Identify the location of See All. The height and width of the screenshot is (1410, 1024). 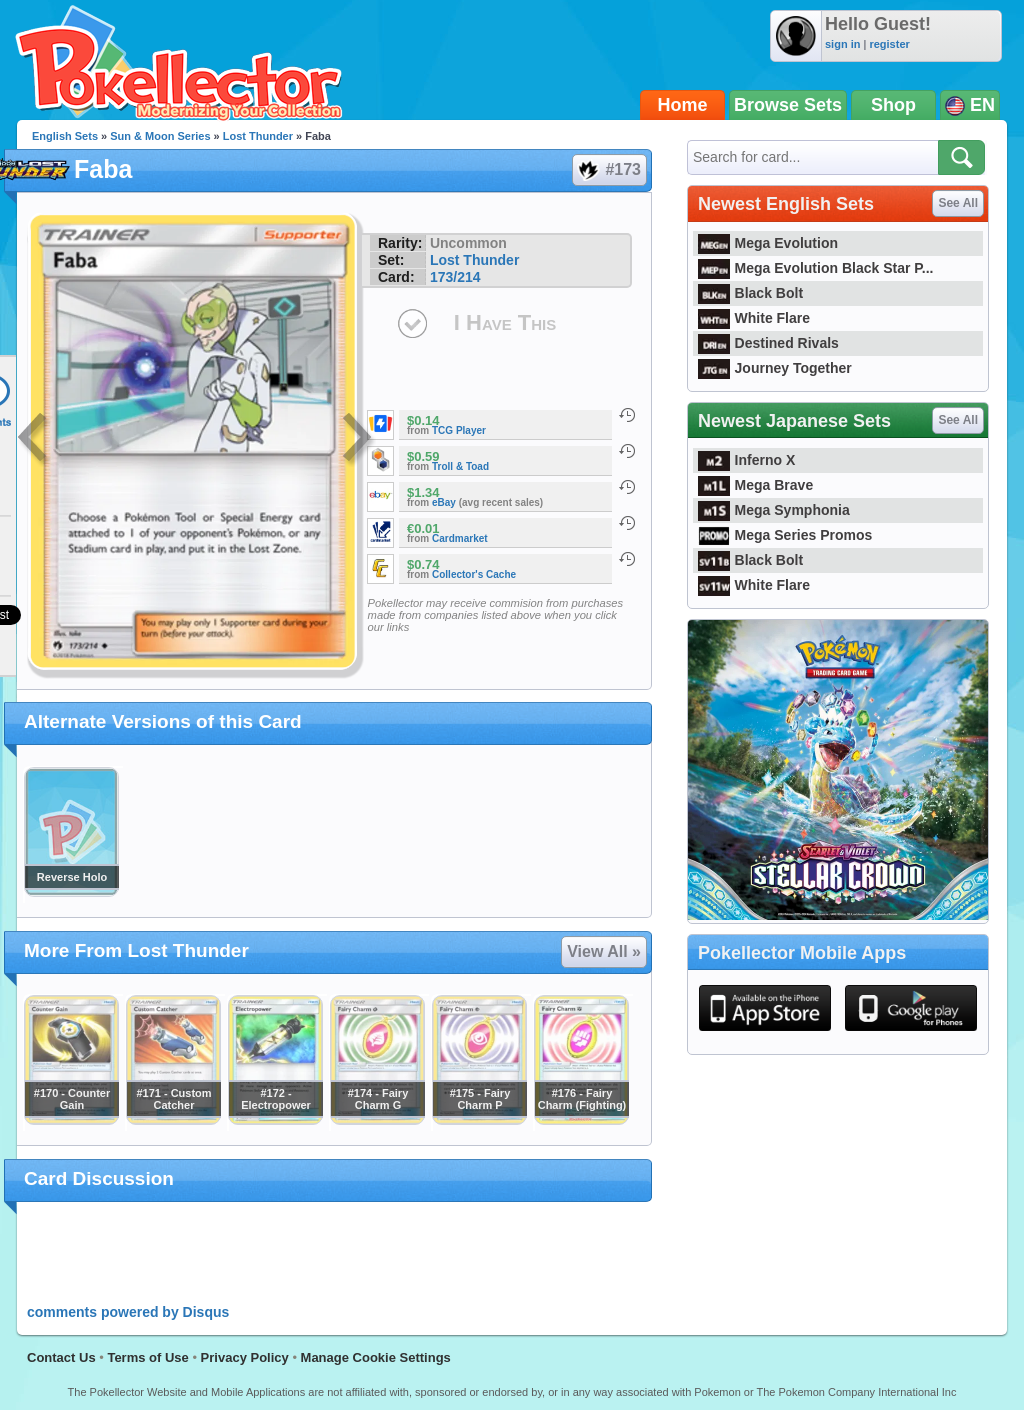
(958, 203).